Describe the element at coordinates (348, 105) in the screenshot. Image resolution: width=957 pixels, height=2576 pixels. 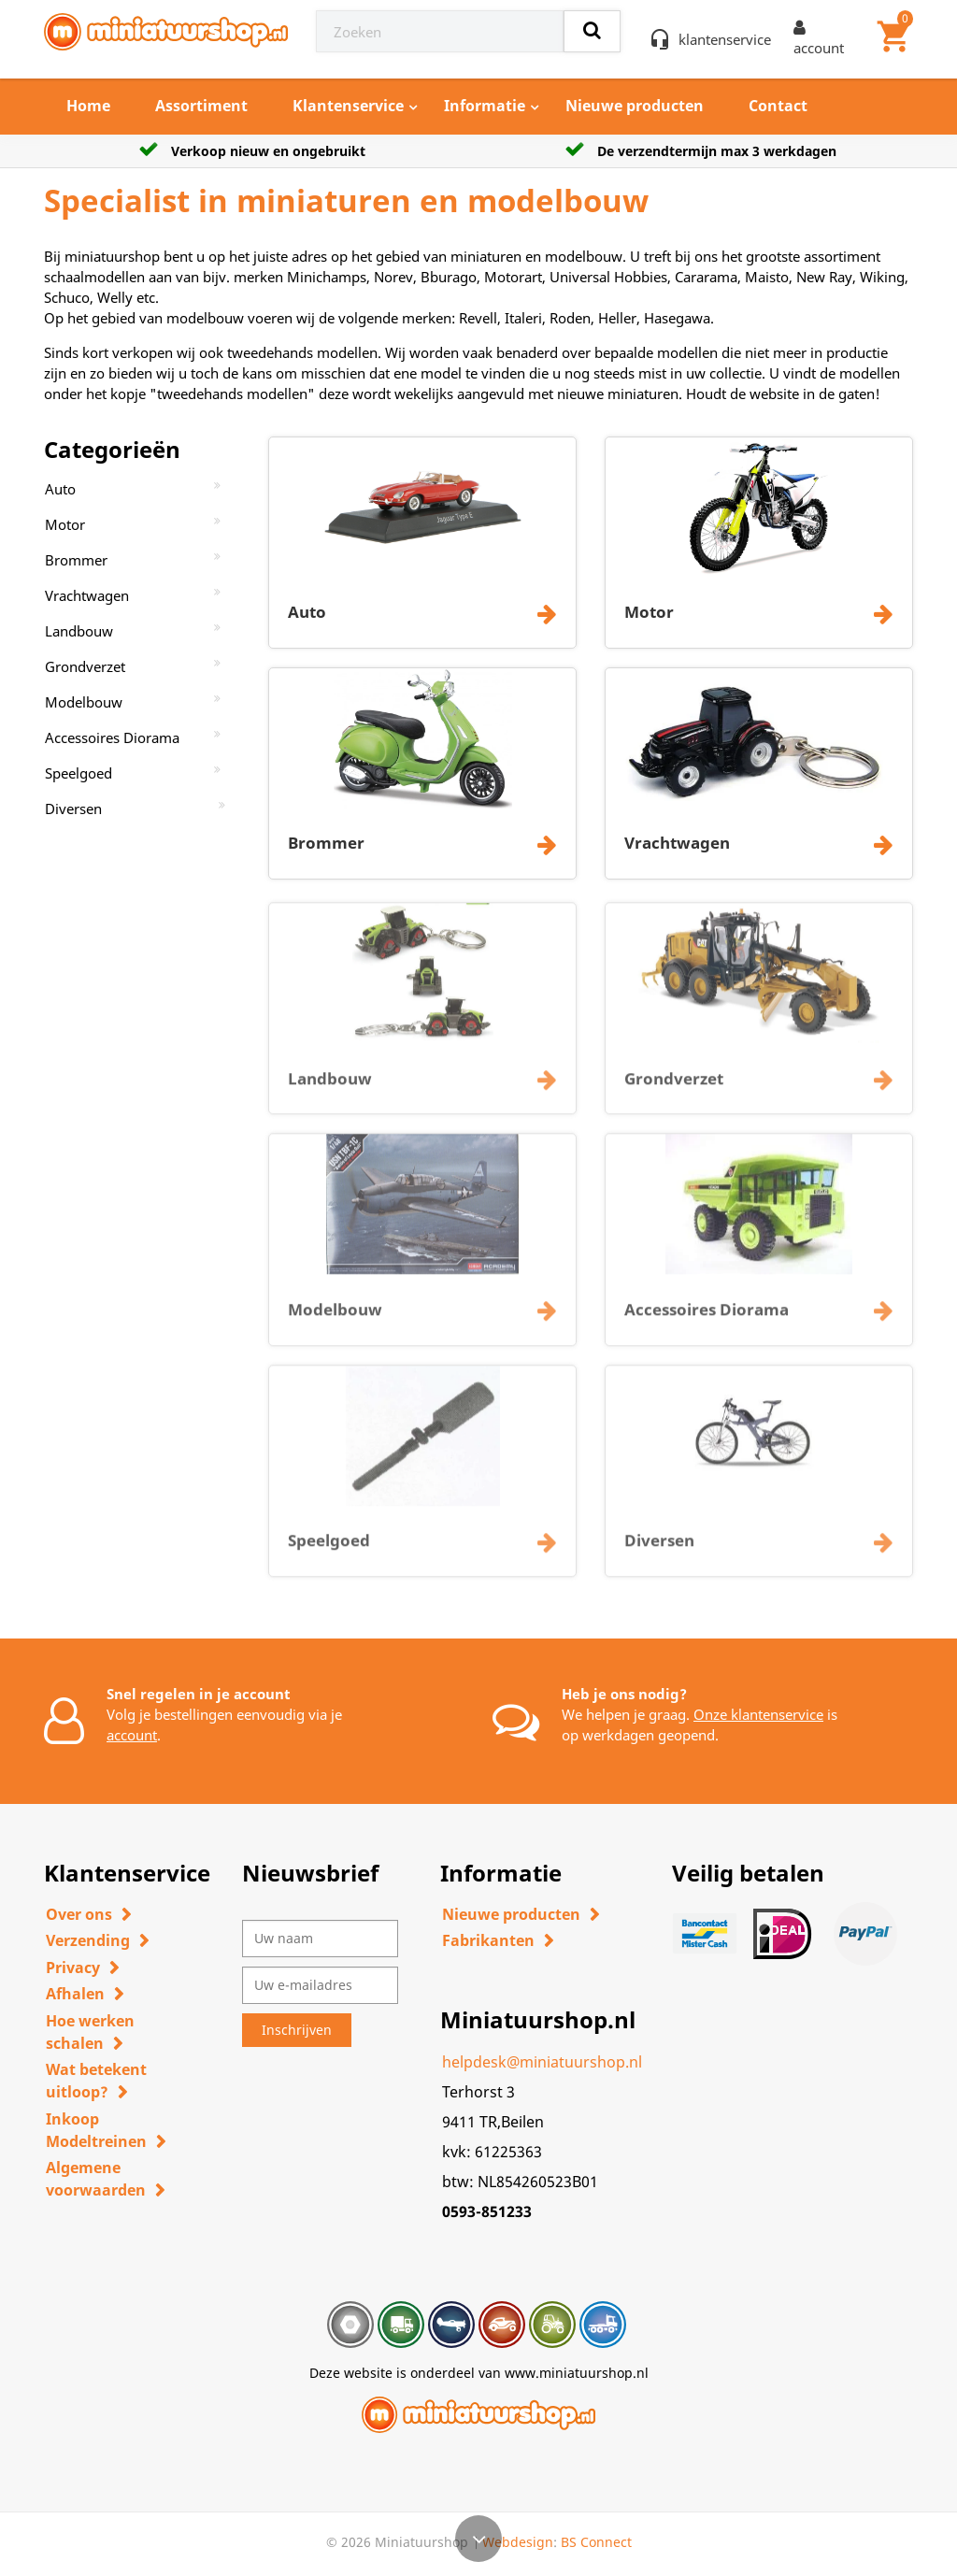
I see `Klantenservice` at that location.